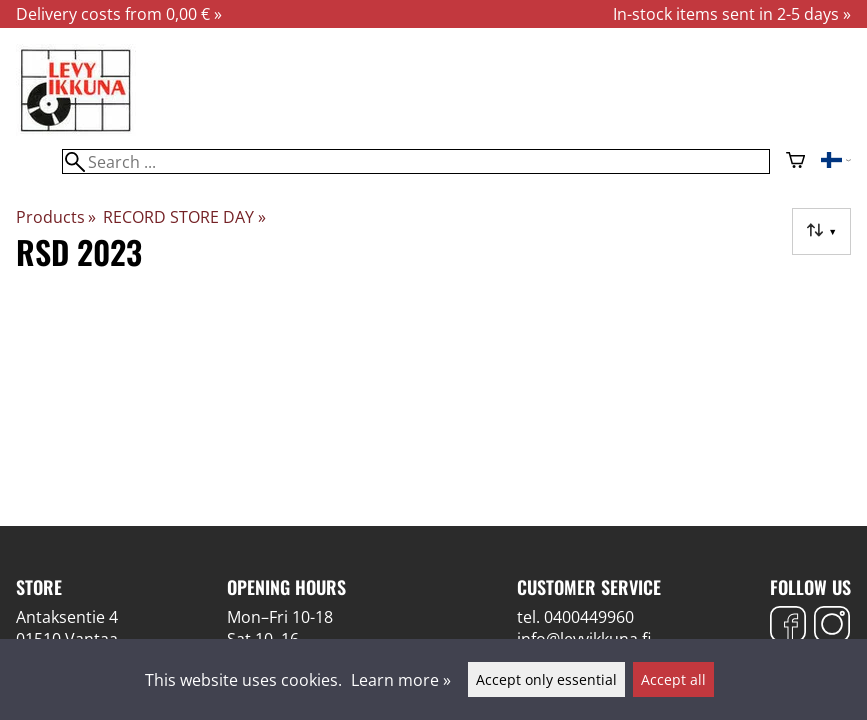  I want to click on Delivery costs from 0,00 € », so click(119, 14).